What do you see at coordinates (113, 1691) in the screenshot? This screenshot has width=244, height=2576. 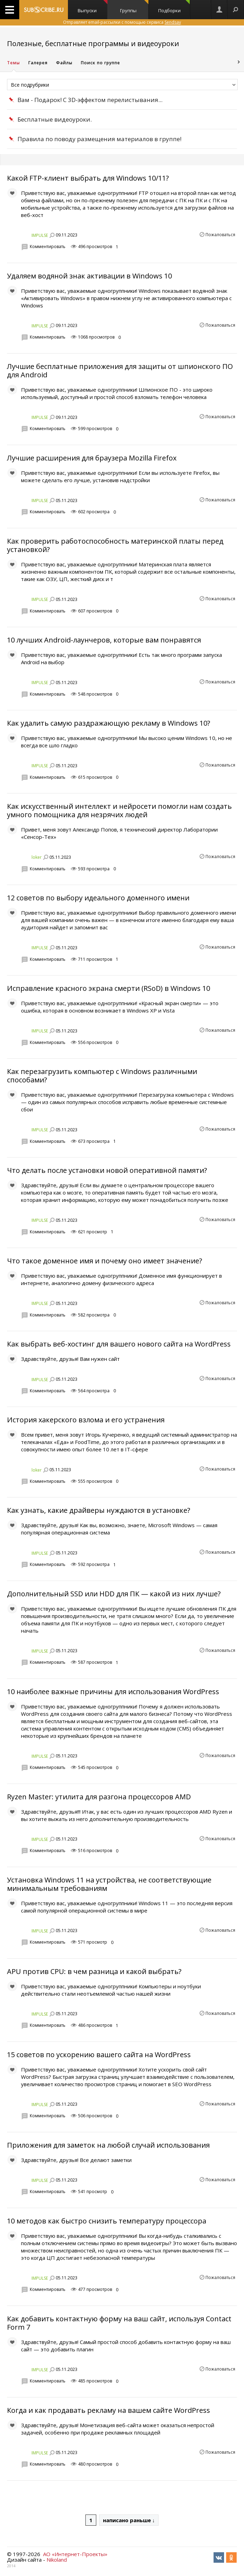 I see `10 наиболее важные причины для использования WordPress` at bounding box center [113, 1691].